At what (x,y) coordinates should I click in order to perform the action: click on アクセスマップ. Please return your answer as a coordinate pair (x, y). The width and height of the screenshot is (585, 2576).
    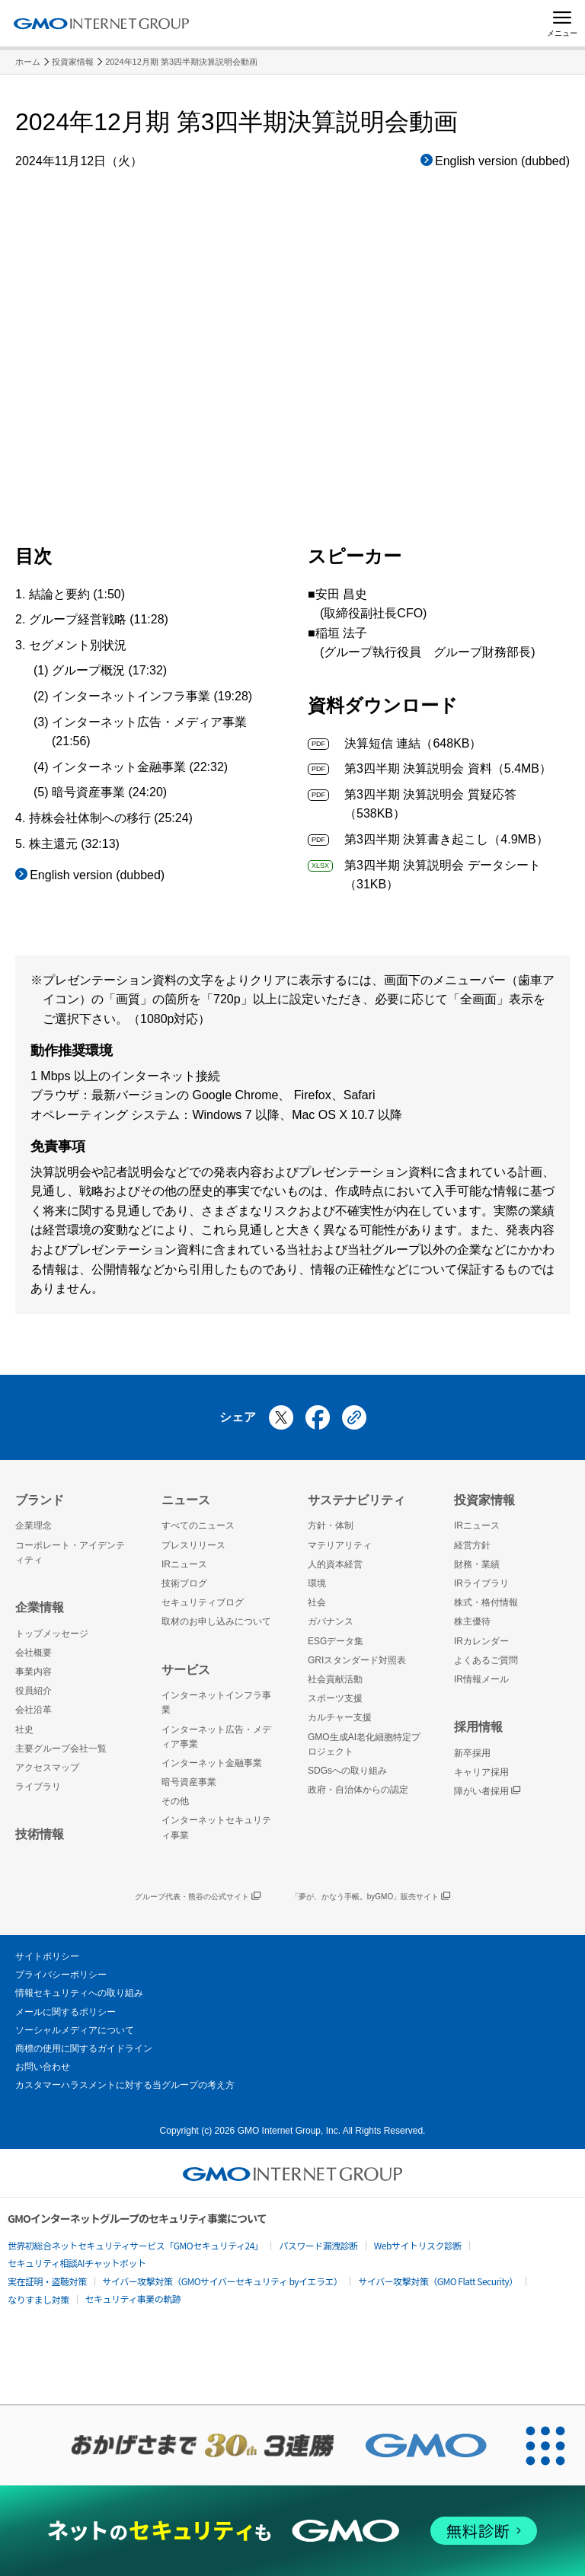
    Looking at the image, I should click on (47, 1767).